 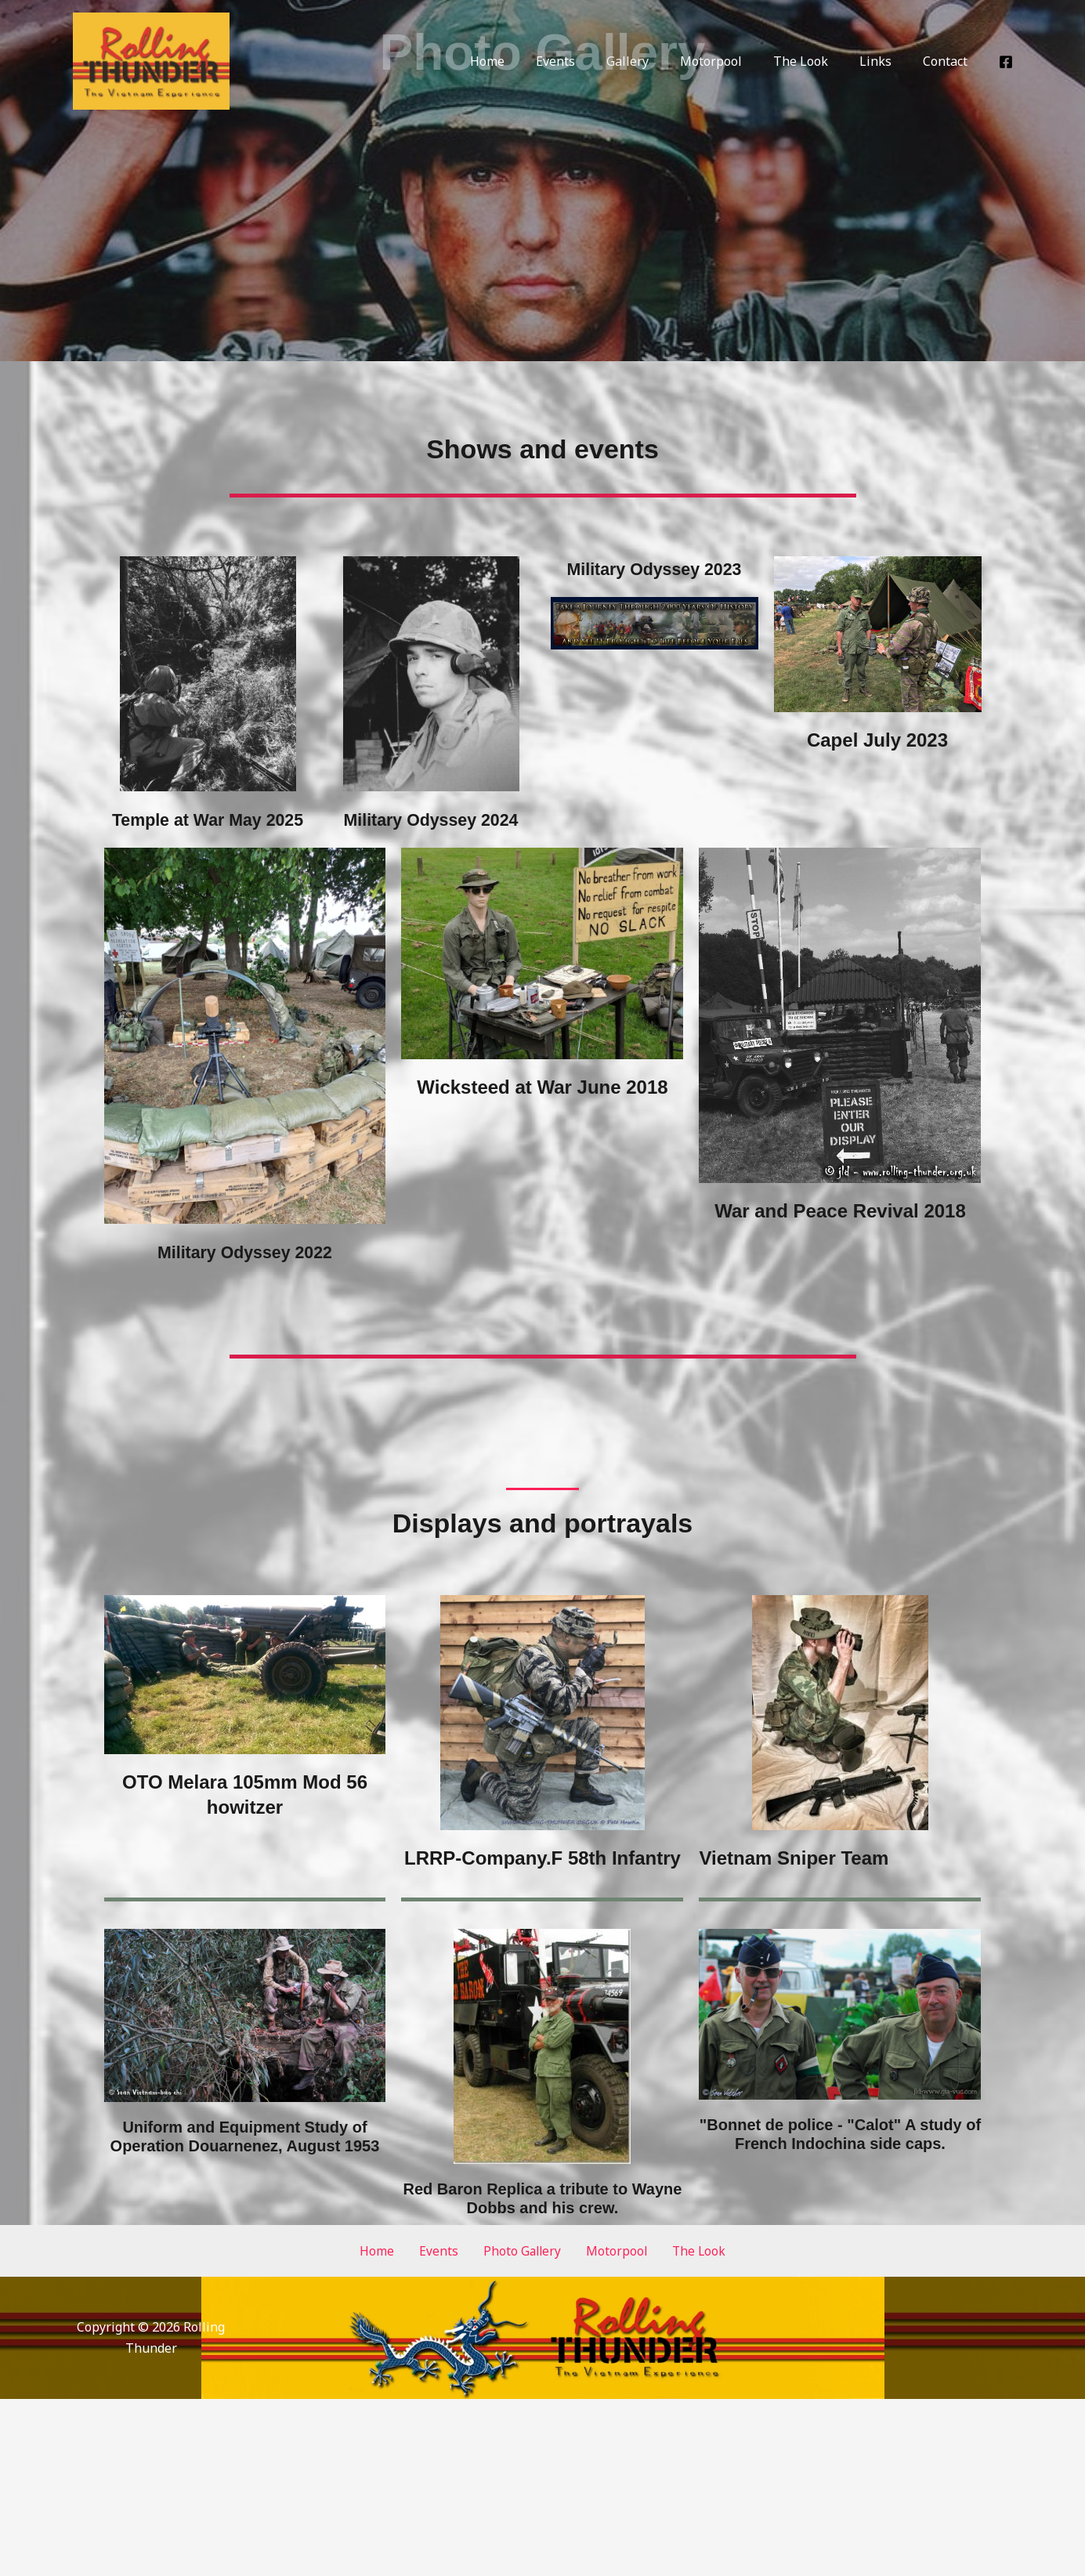 What do you see at coordinates (521, 2274) in the screenshot?
I see `Photo Gallery` at bounding box center [521, 2274].